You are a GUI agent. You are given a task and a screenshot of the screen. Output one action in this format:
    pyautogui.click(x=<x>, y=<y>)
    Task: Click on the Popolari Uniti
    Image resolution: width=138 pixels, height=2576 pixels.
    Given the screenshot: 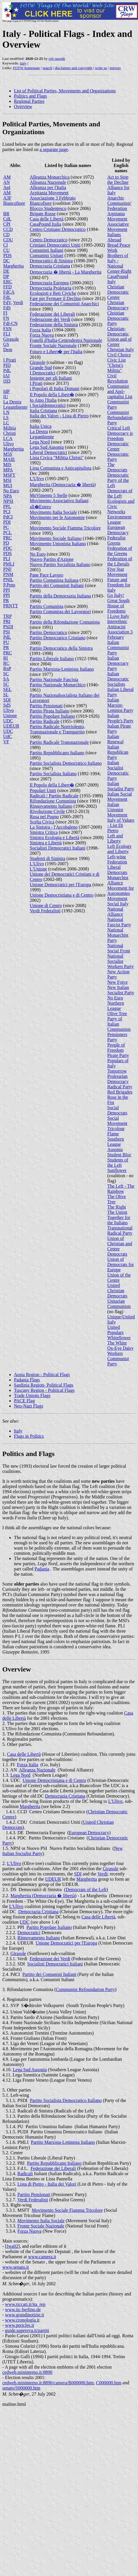 What is the action you would take?
    pyautogui.click(x=43, y=790)
    